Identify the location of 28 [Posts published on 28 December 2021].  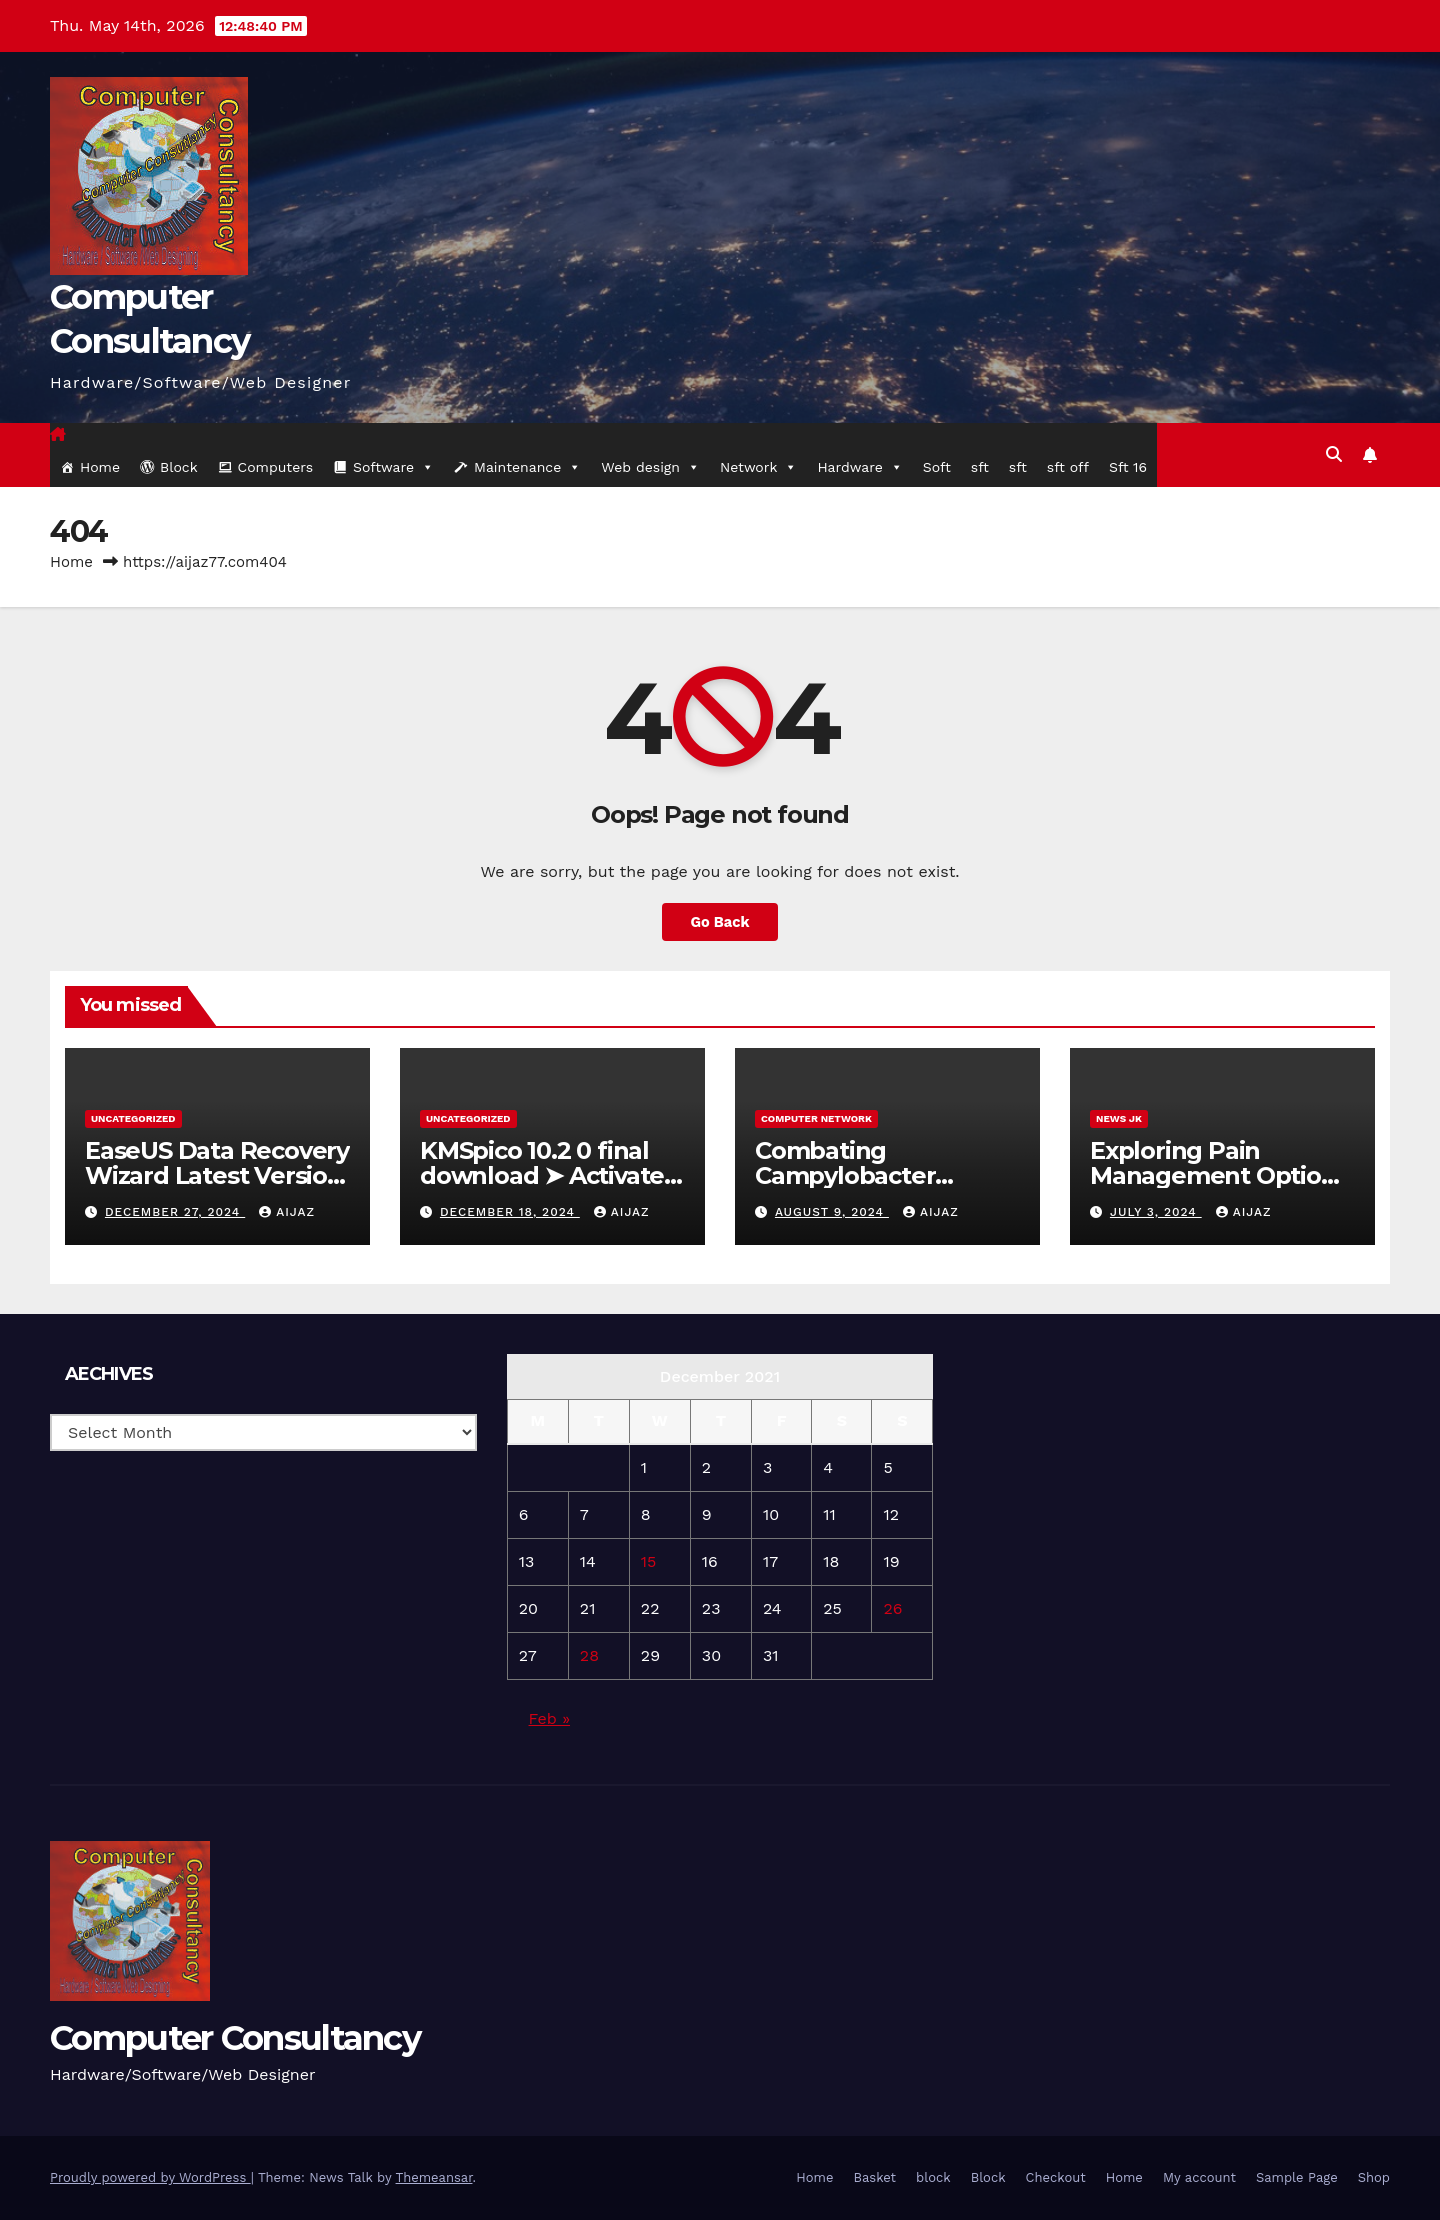
(589, 1655).